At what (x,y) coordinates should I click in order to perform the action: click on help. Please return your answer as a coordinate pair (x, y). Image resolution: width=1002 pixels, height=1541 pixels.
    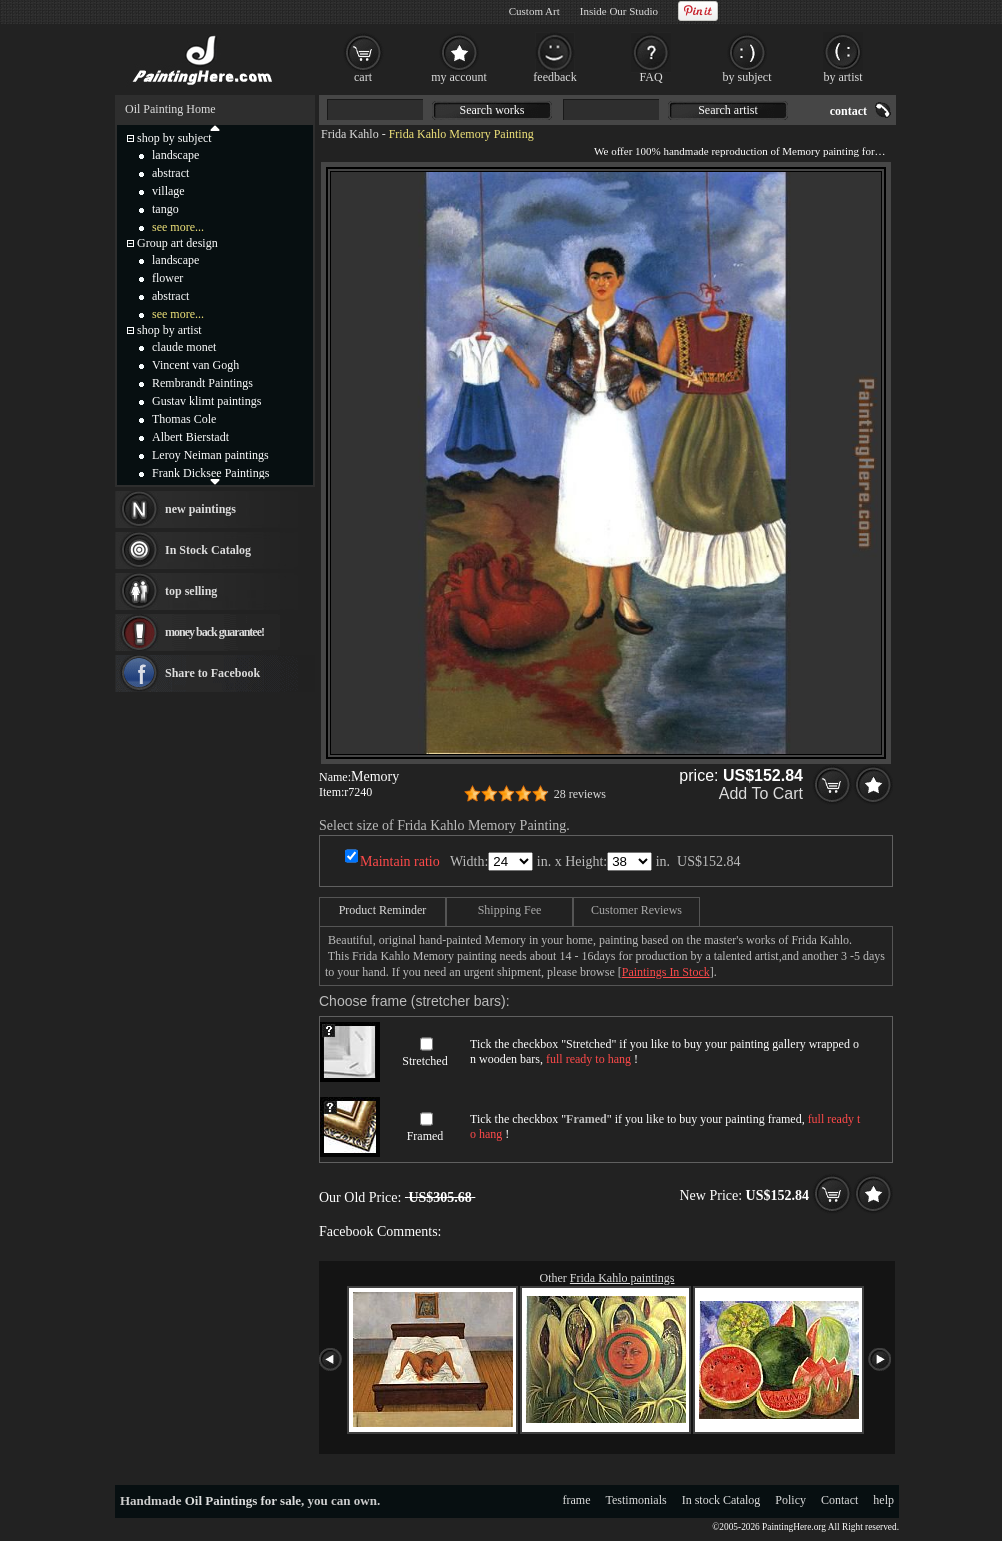
    Looking at the image, I should click on (883, 1500).